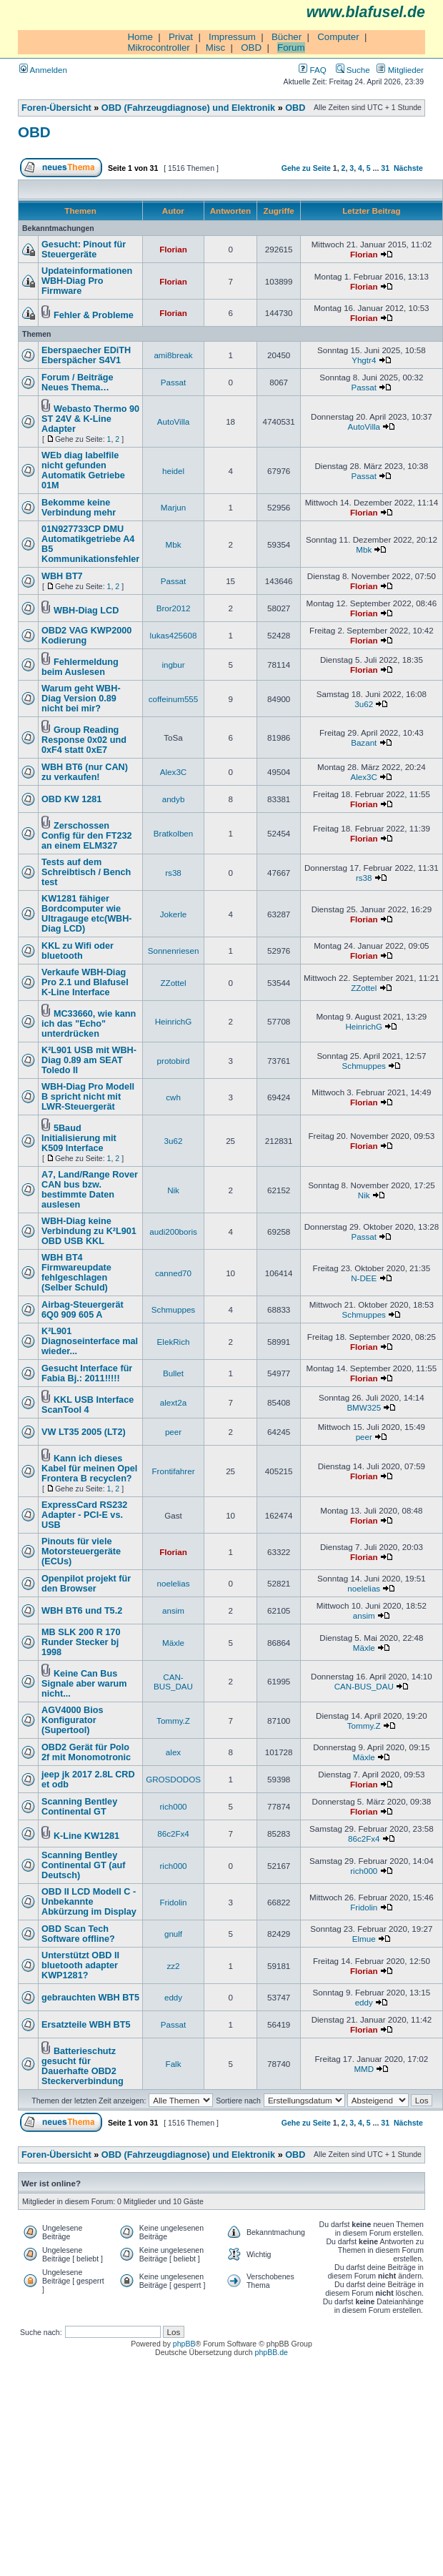 The height and width of the screenshot is (2576, 443). What do you see at coordinates (86, 281) in the screenshot?
I see `Updateinformationen WBH-Diag Pro Firmware` at bounding box center [86, 281].